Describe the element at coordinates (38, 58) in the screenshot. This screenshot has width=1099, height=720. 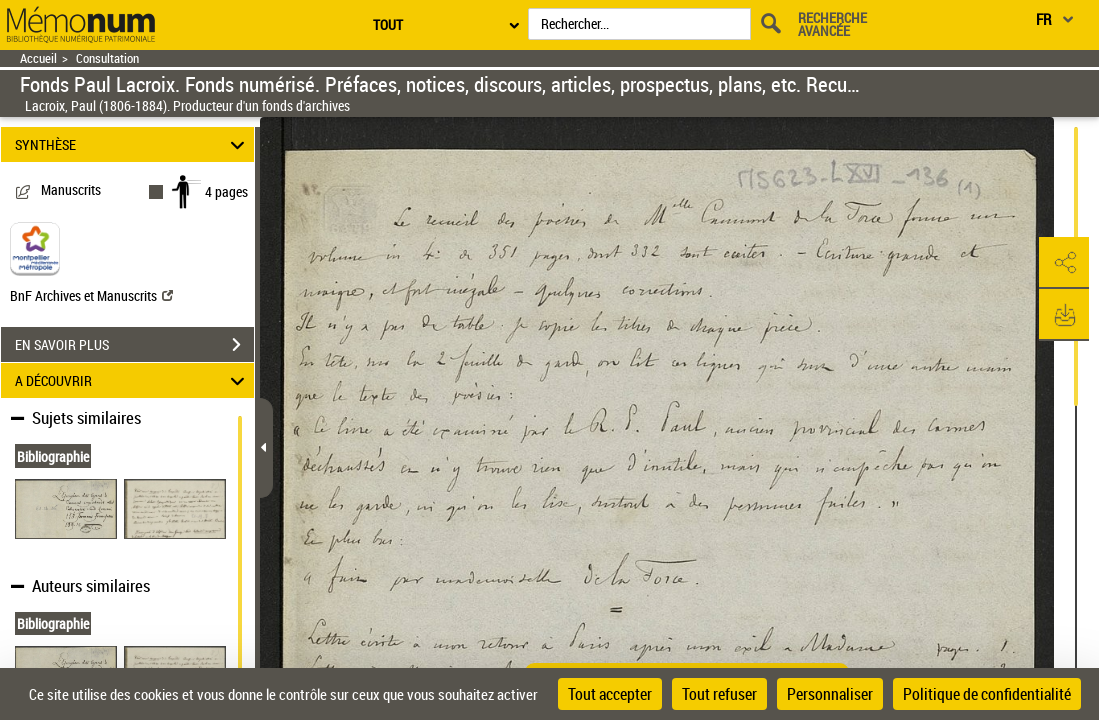
I see `Accueil [Retour à la page d'accueil]` at that location.